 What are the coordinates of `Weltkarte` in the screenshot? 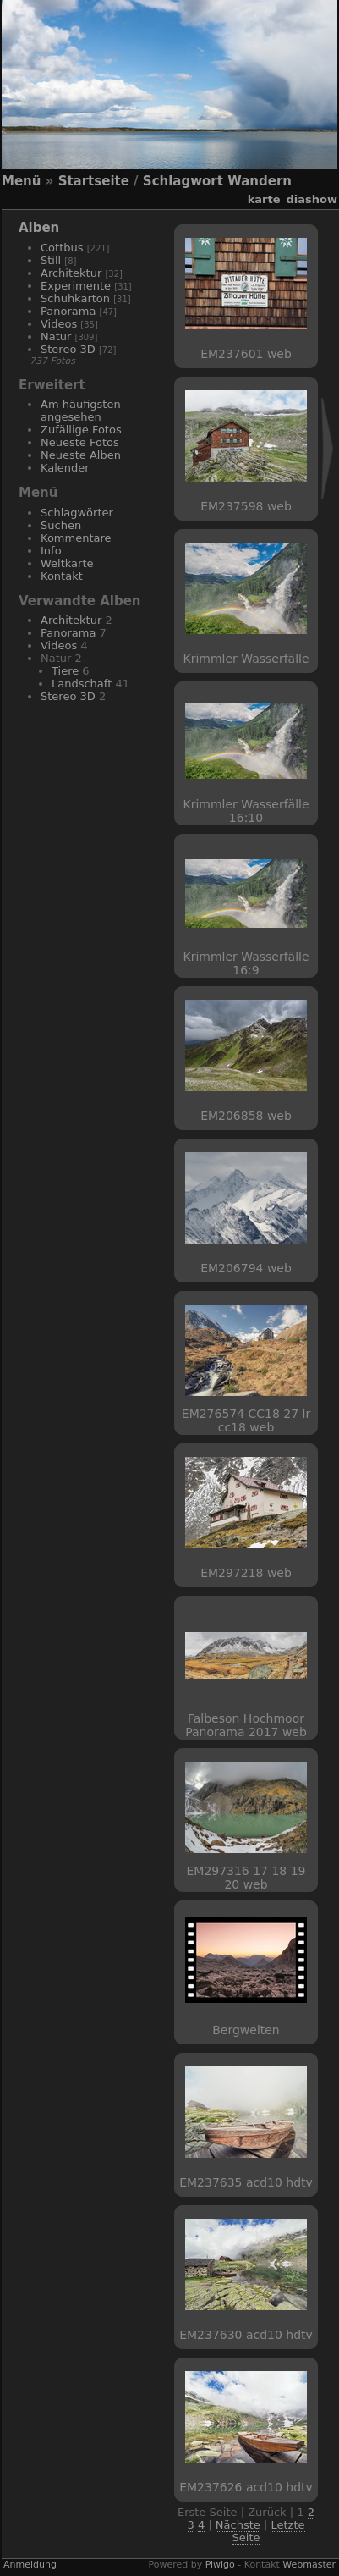 It's located at (67, 563).